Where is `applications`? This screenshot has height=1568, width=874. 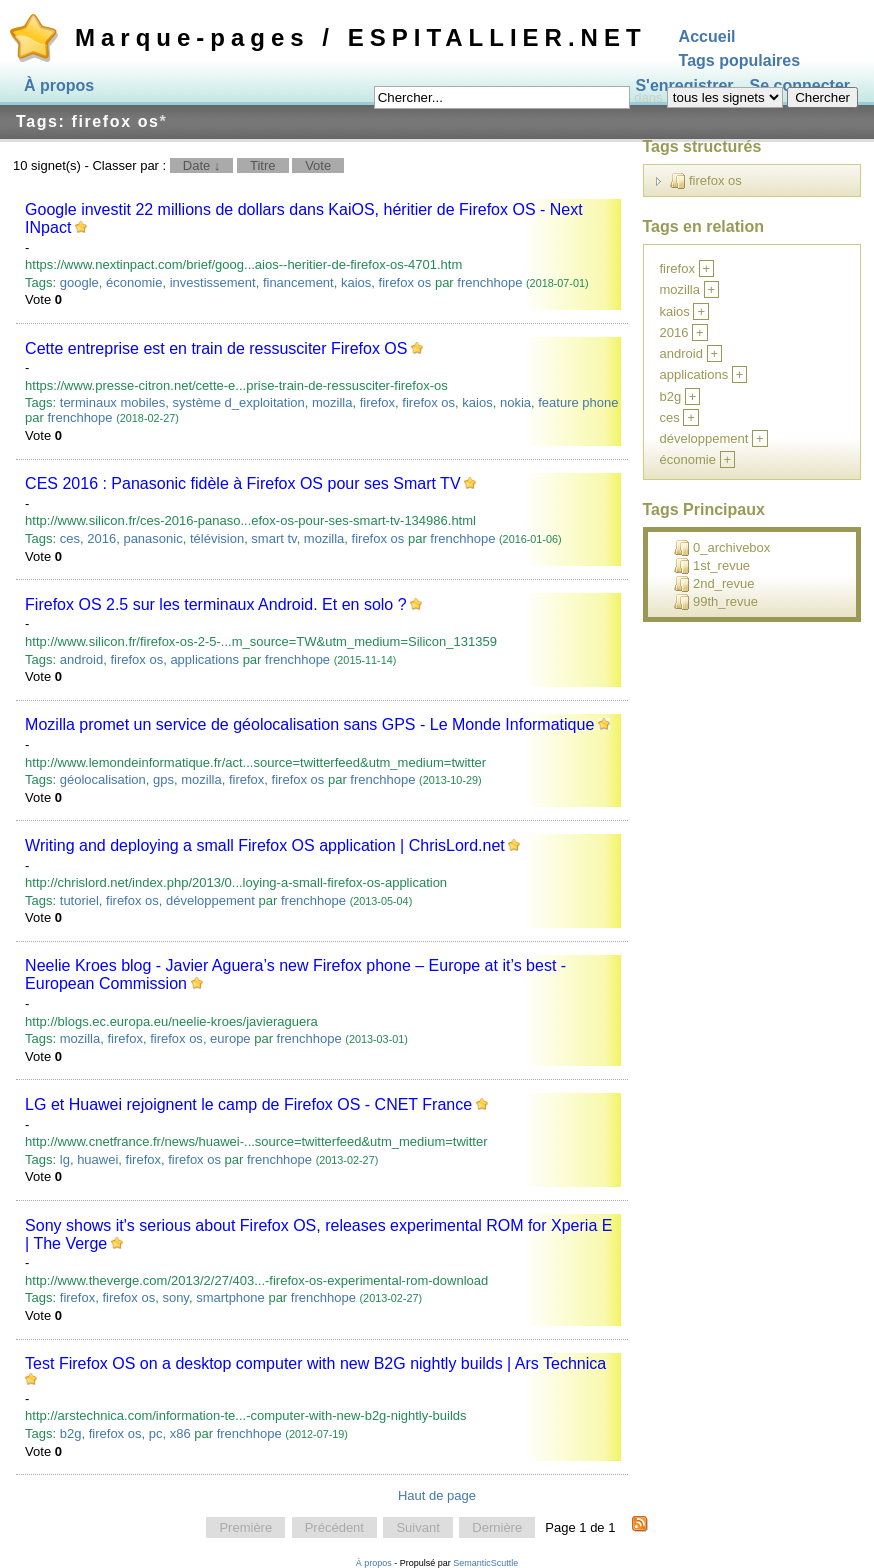
applications is located at coordinates (204, 659).